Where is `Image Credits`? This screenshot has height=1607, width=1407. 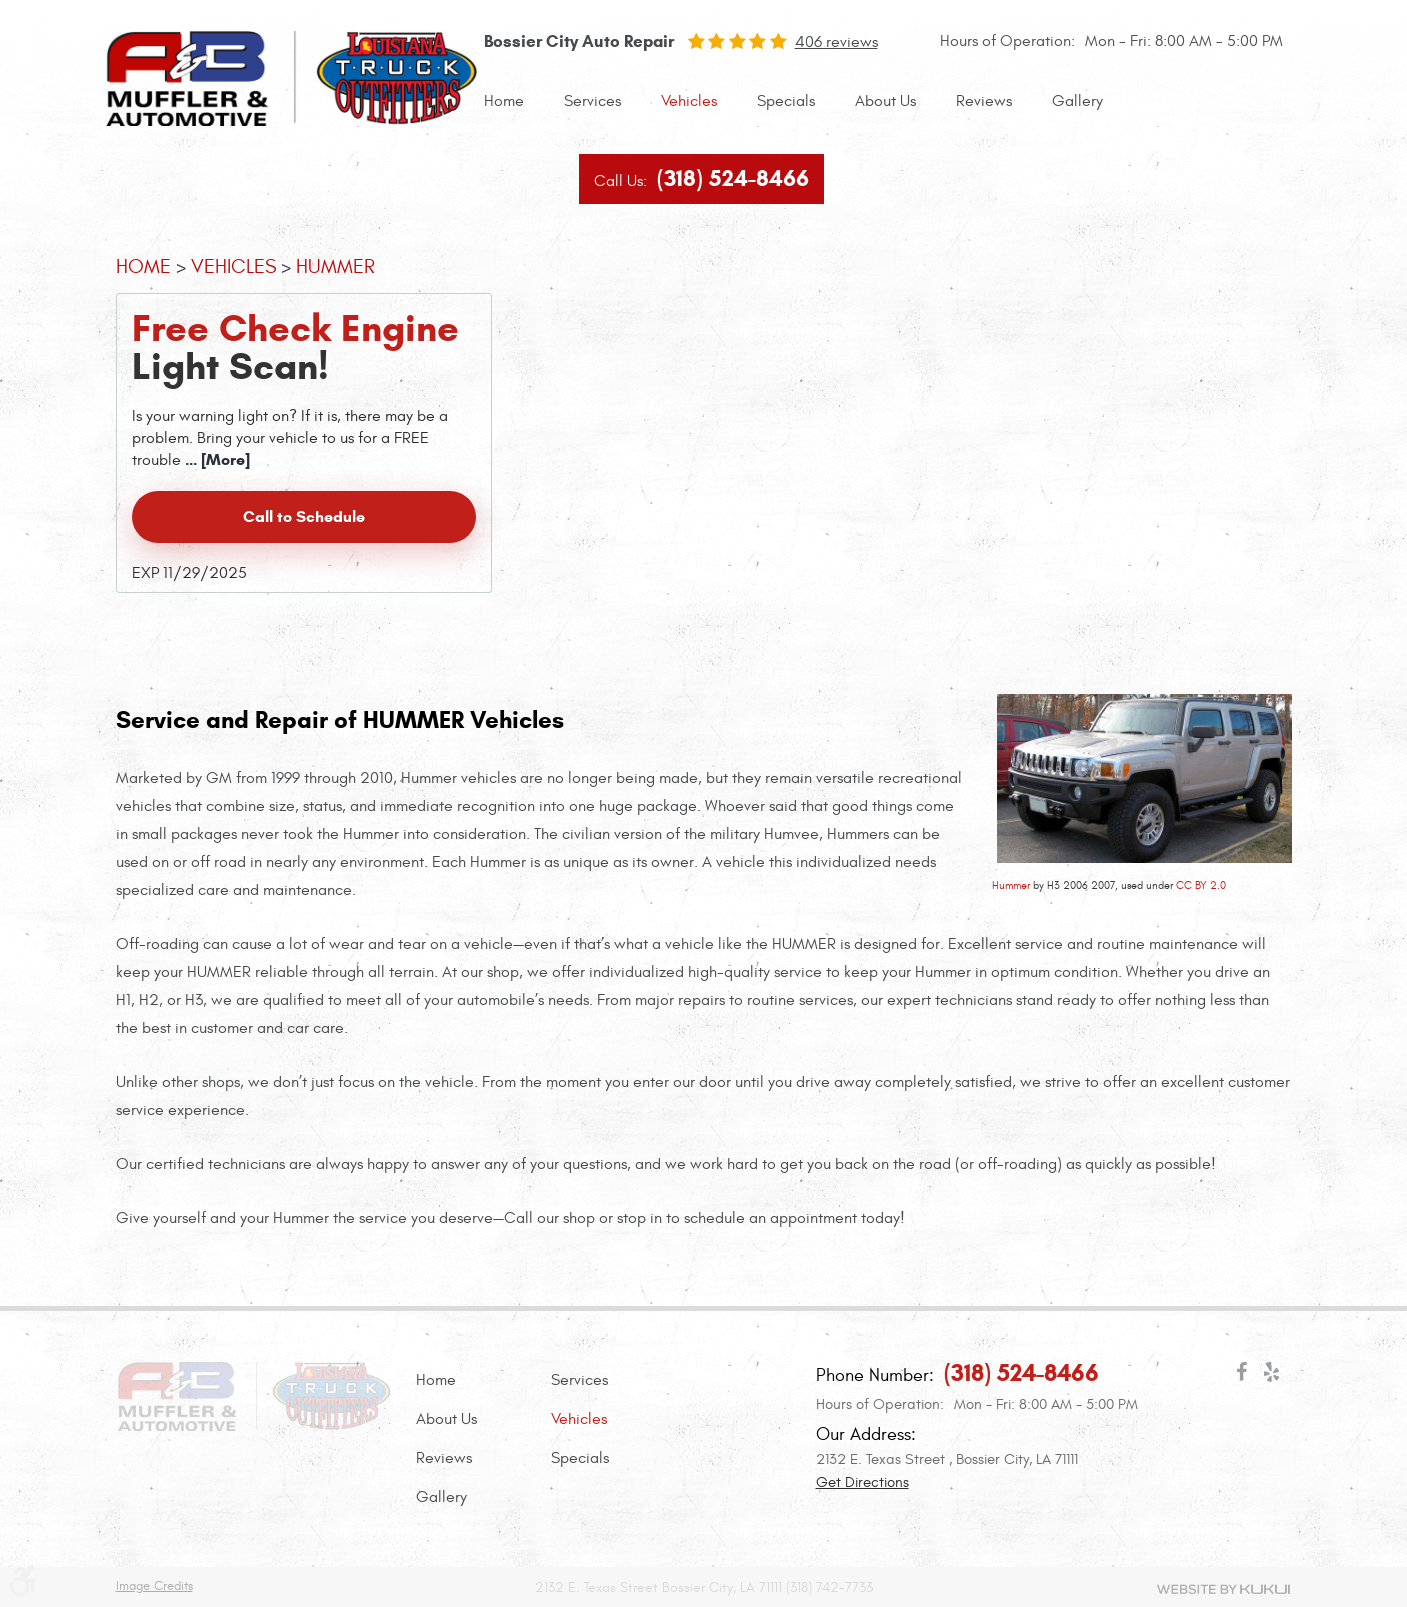
Image Credits is located at coordinates (154, 1586).